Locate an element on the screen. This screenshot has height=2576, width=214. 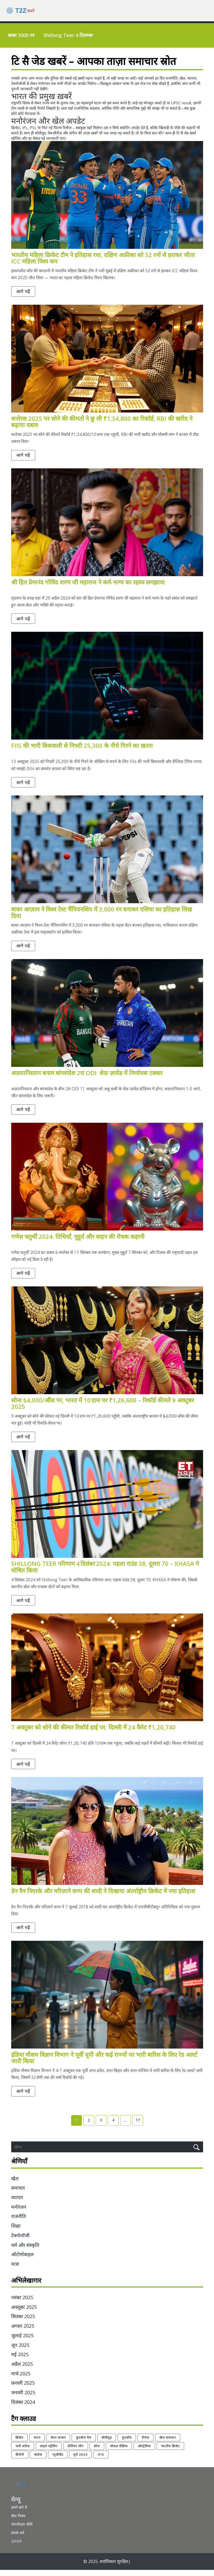
जनवरी 2025 is located at coordinates (23, 2399).